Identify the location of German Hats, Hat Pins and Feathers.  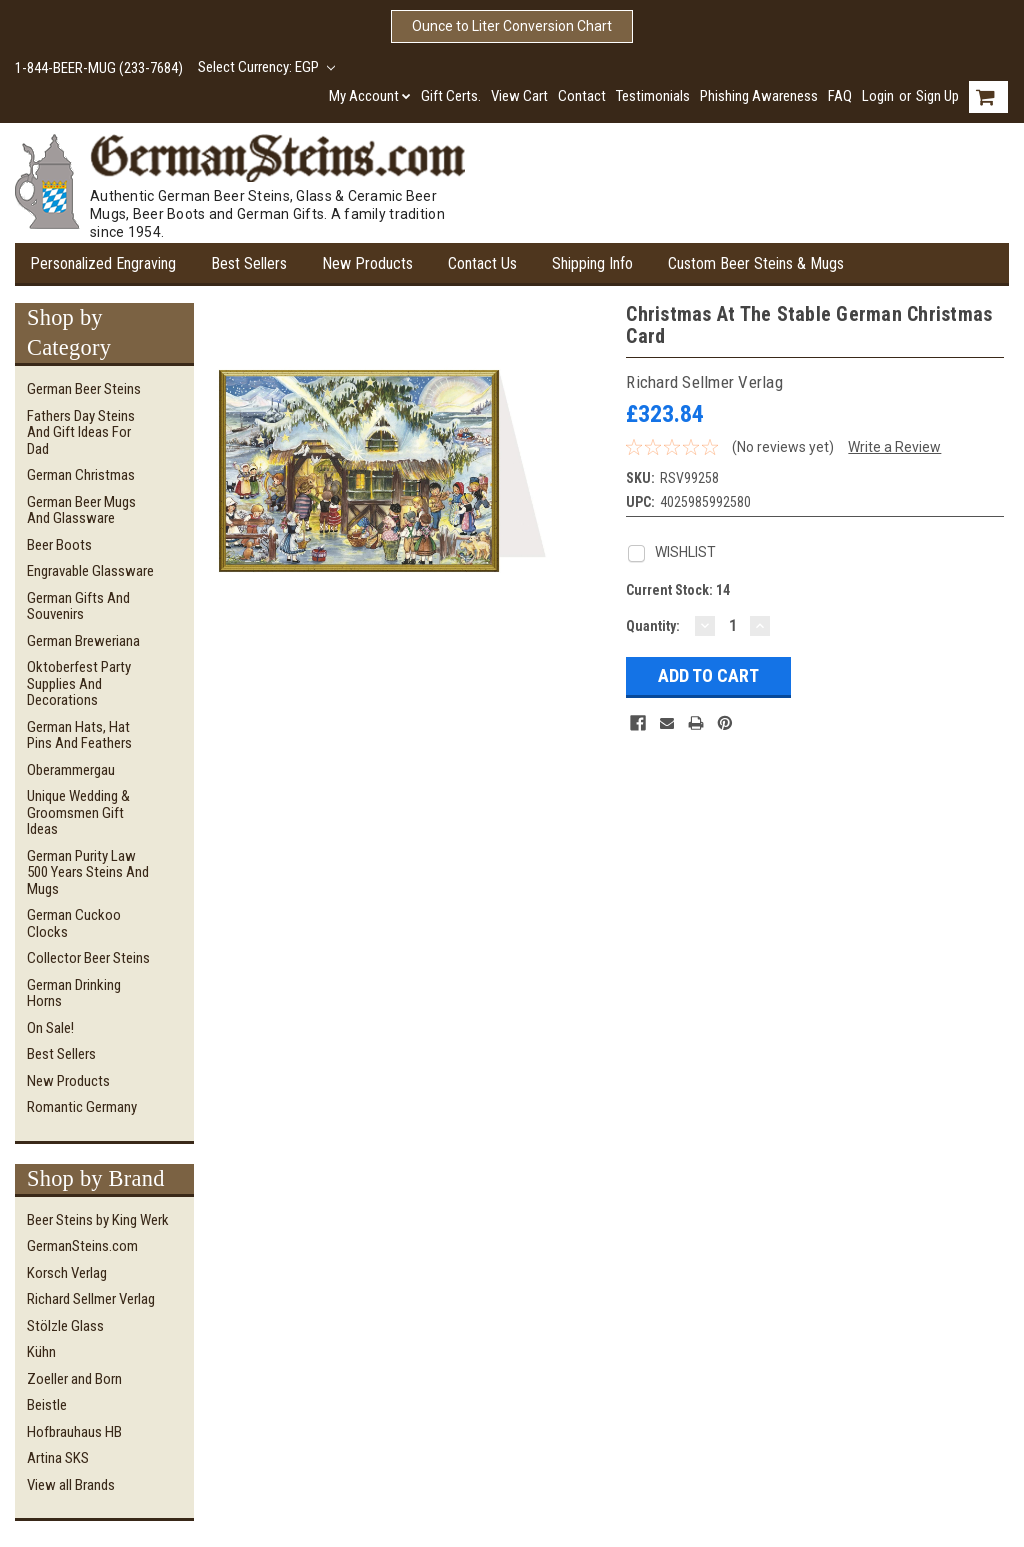
(79, 735).